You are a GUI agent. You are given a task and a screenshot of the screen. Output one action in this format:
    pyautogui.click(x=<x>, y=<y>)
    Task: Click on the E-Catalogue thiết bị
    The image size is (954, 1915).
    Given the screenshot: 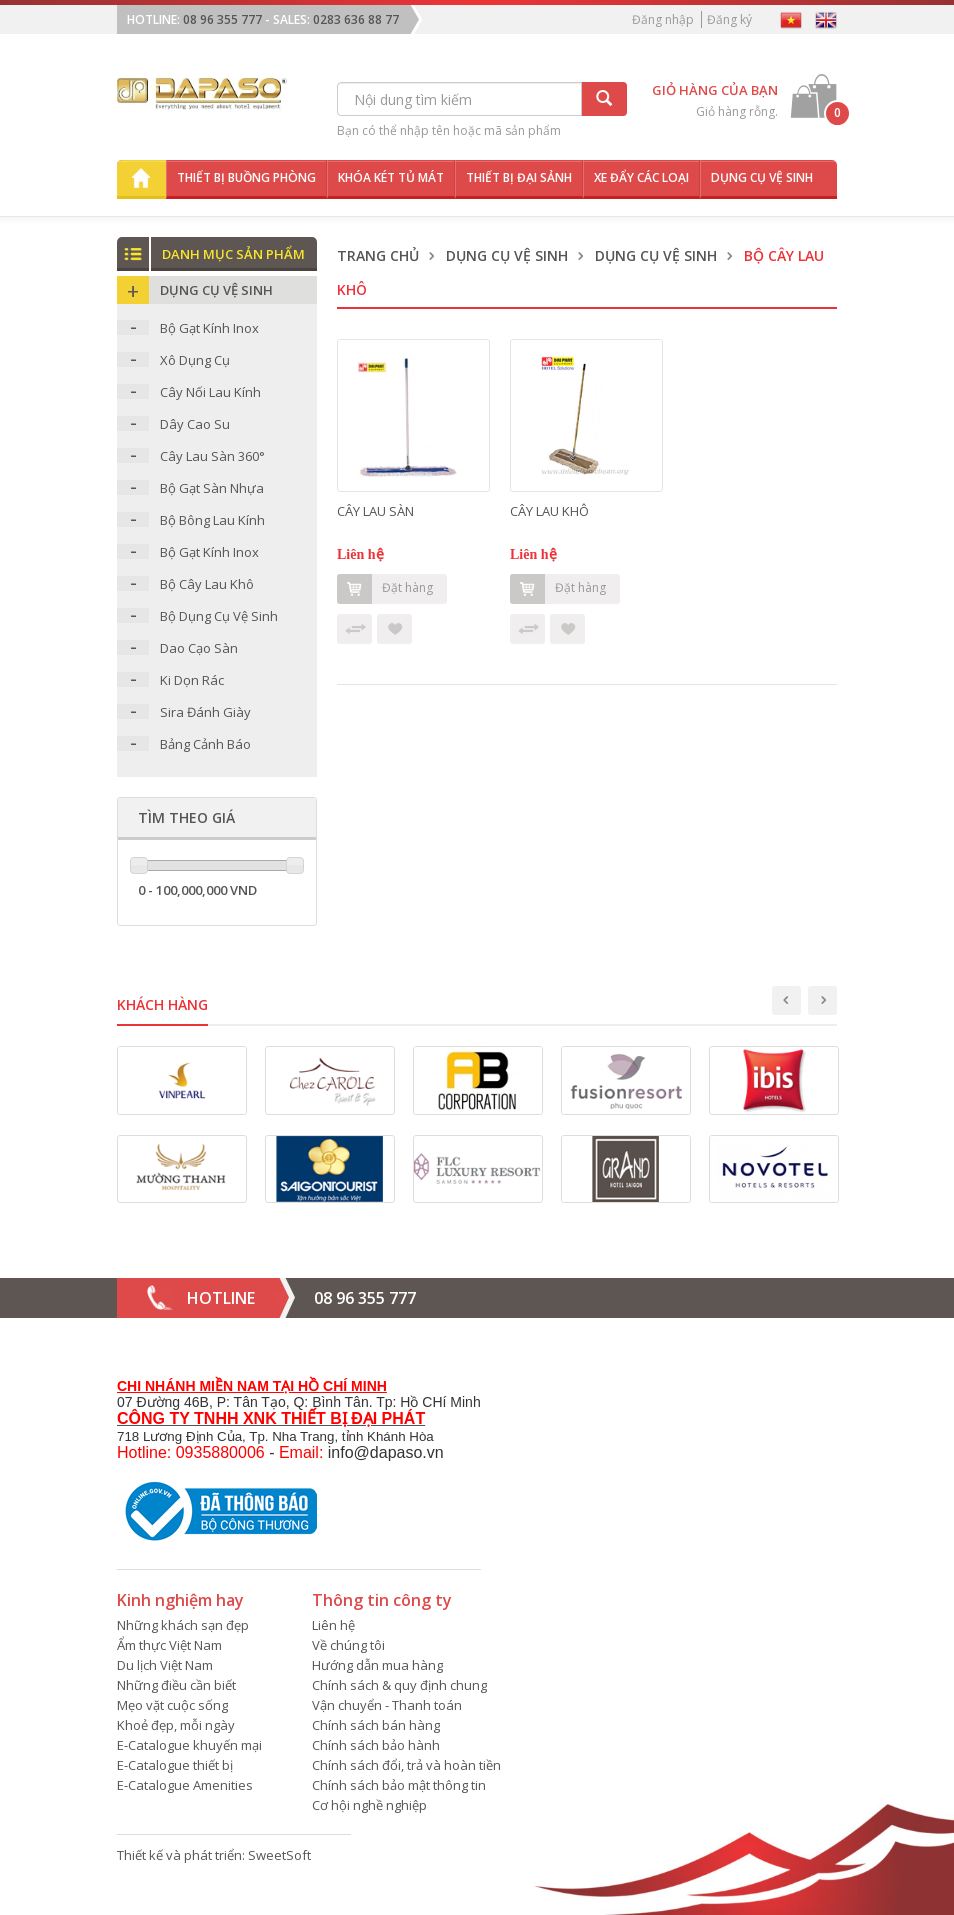 What is the action you would take?
    pyautogui.click(x=175, y=1765)
    